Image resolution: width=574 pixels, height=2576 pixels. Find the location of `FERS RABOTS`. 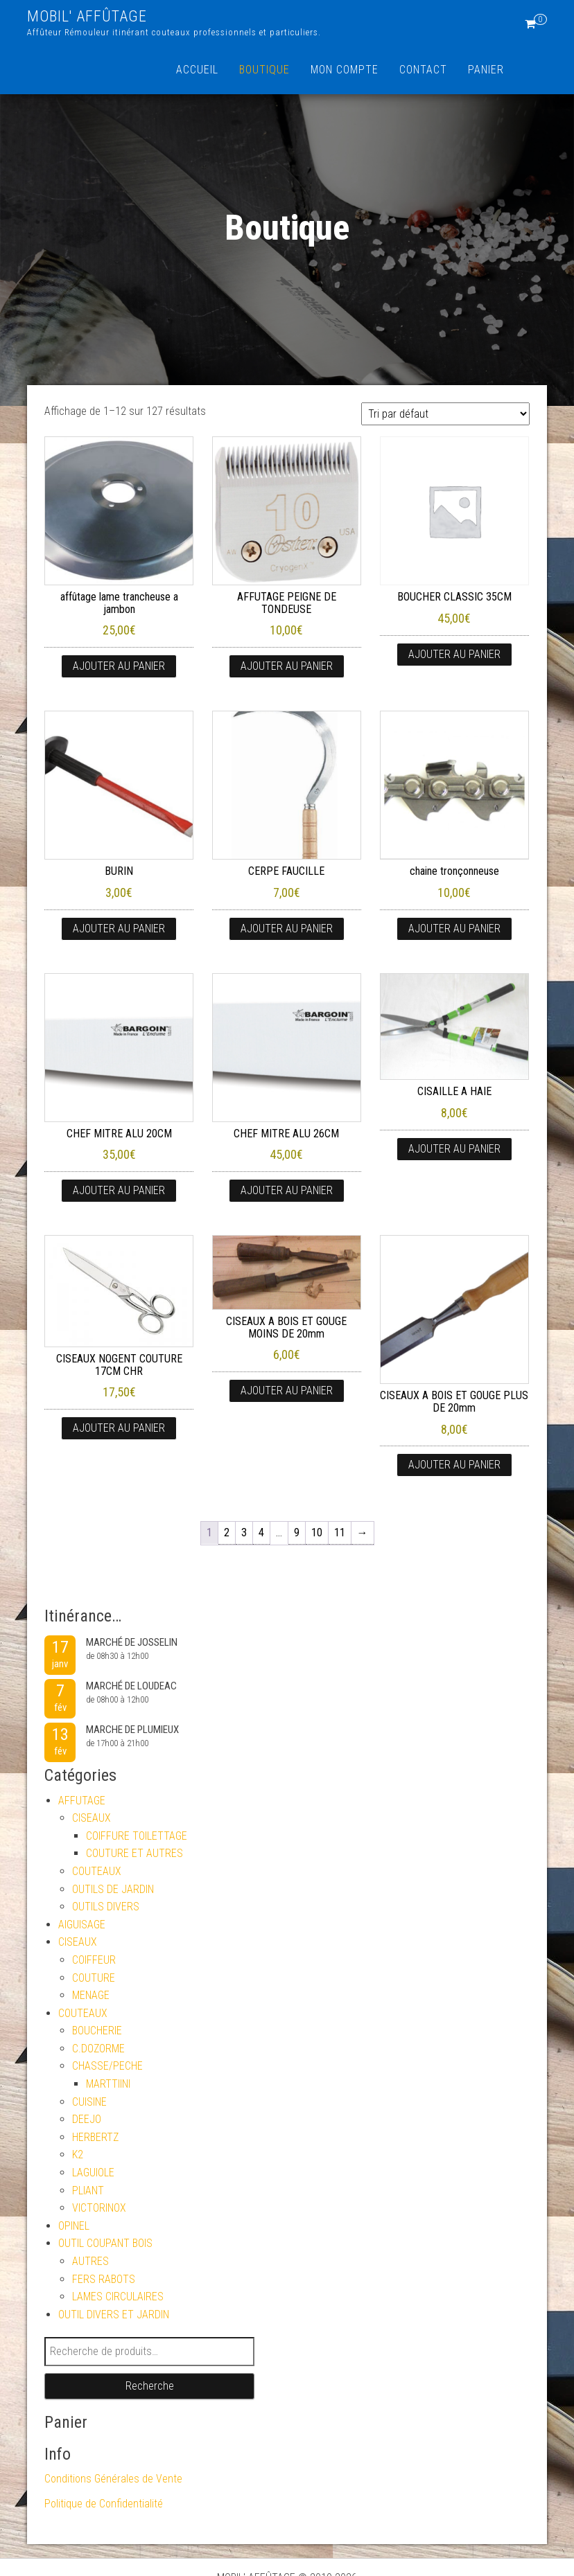

FERS RABOTS is located at coordinates (103, 2279).